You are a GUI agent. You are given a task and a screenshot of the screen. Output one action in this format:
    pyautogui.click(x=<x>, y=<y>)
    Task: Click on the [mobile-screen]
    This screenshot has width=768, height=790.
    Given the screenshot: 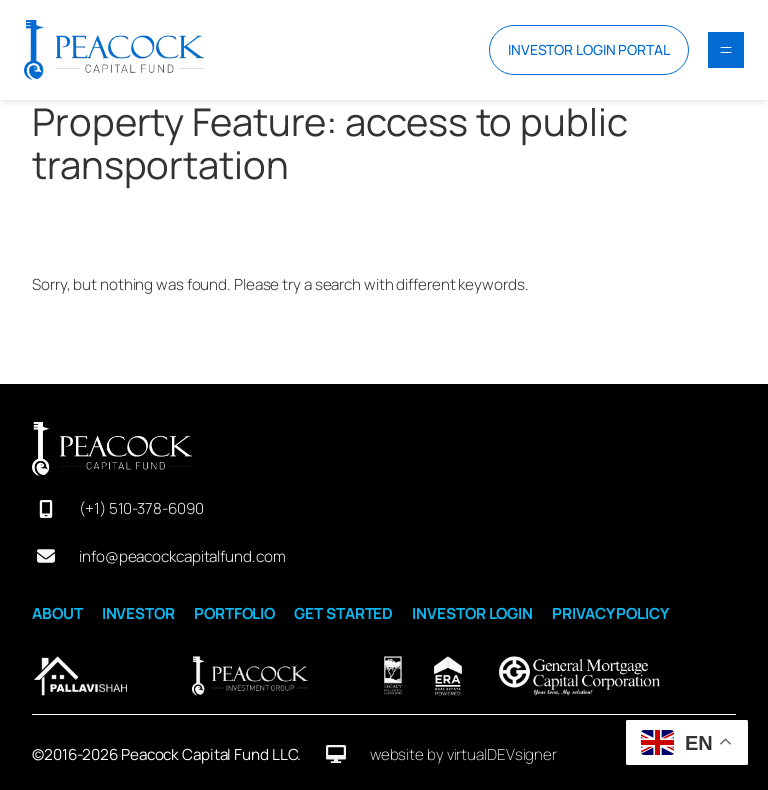 What is the action you would take?
    pyautogui.click(x=46, y=509)
    